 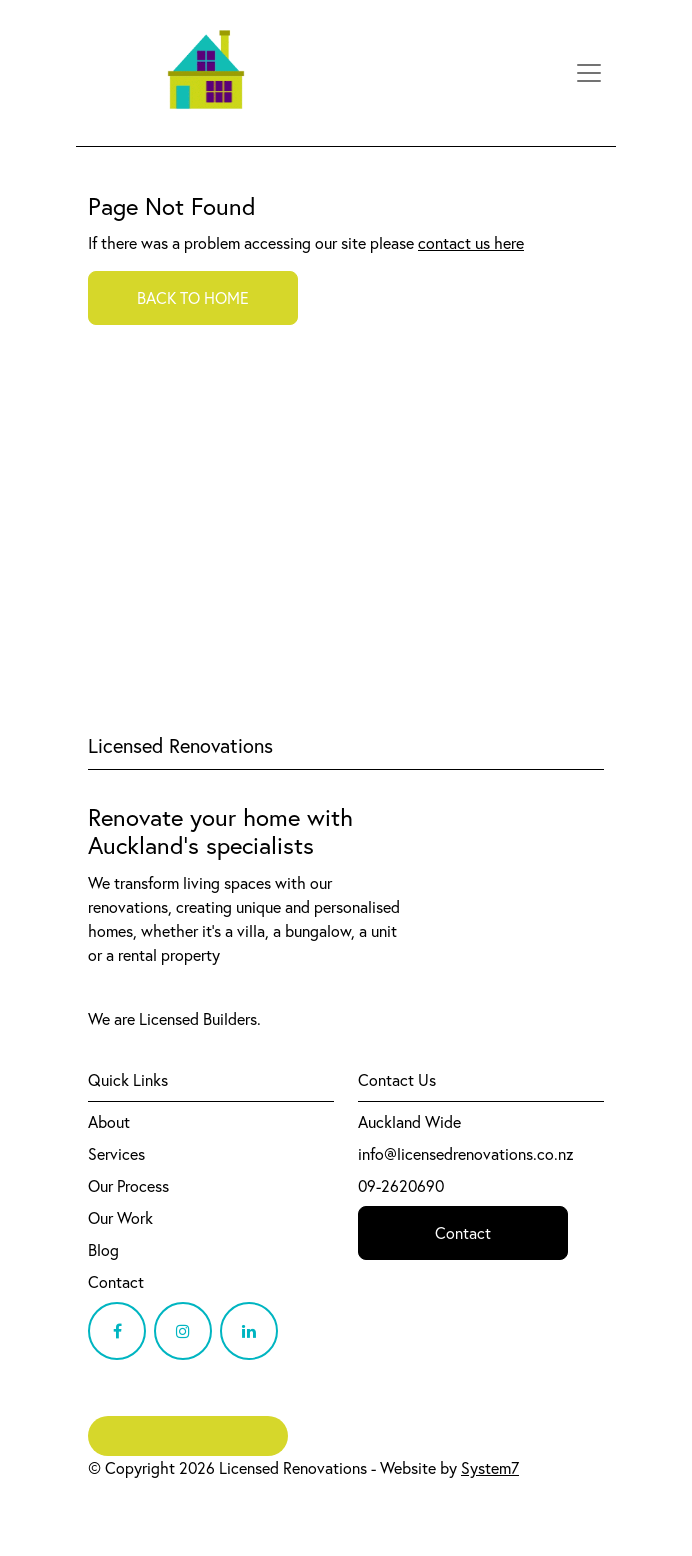 I want to click on Services, so click(x=116, y=1154).